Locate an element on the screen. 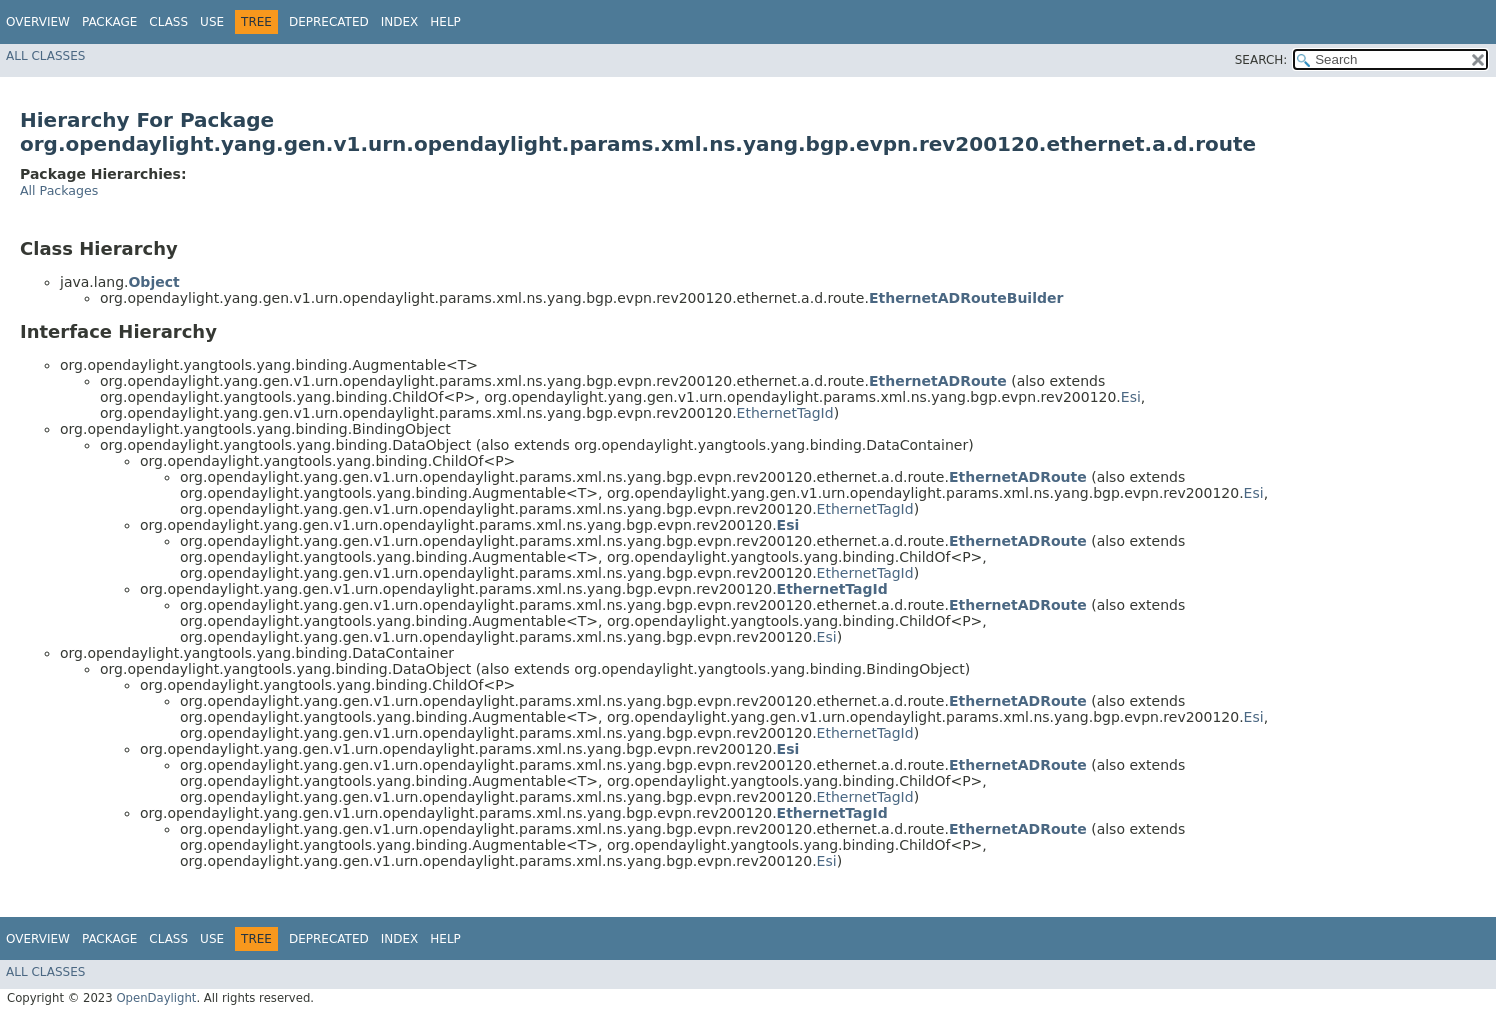  Deprecated is located at coordinates (329, 22).